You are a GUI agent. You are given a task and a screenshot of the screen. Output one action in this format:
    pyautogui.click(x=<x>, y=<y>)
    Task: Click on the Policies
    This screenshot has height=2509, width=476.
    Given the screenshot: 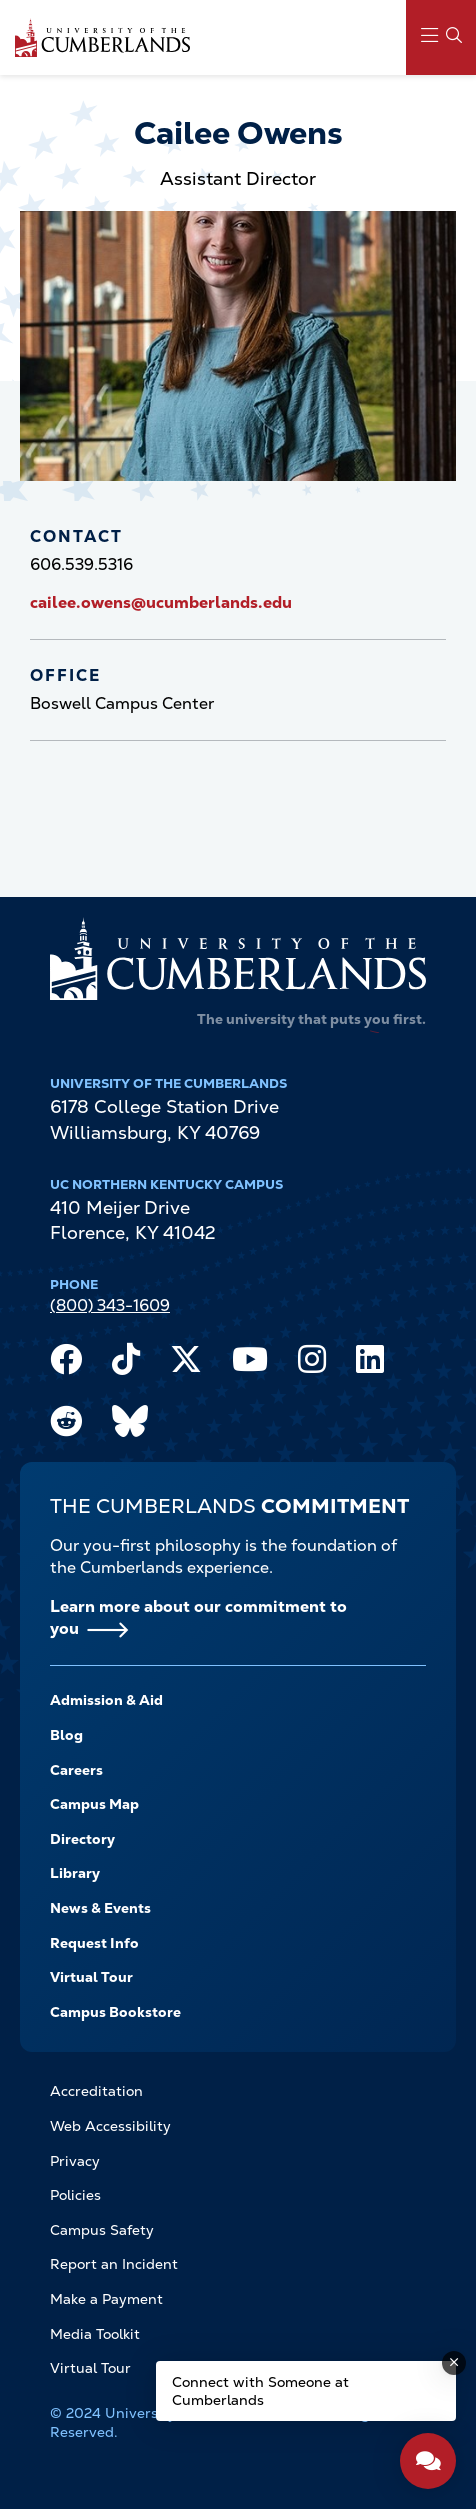 What is the action you would take?
    pyautogui.click(x=75, y=2195)
    